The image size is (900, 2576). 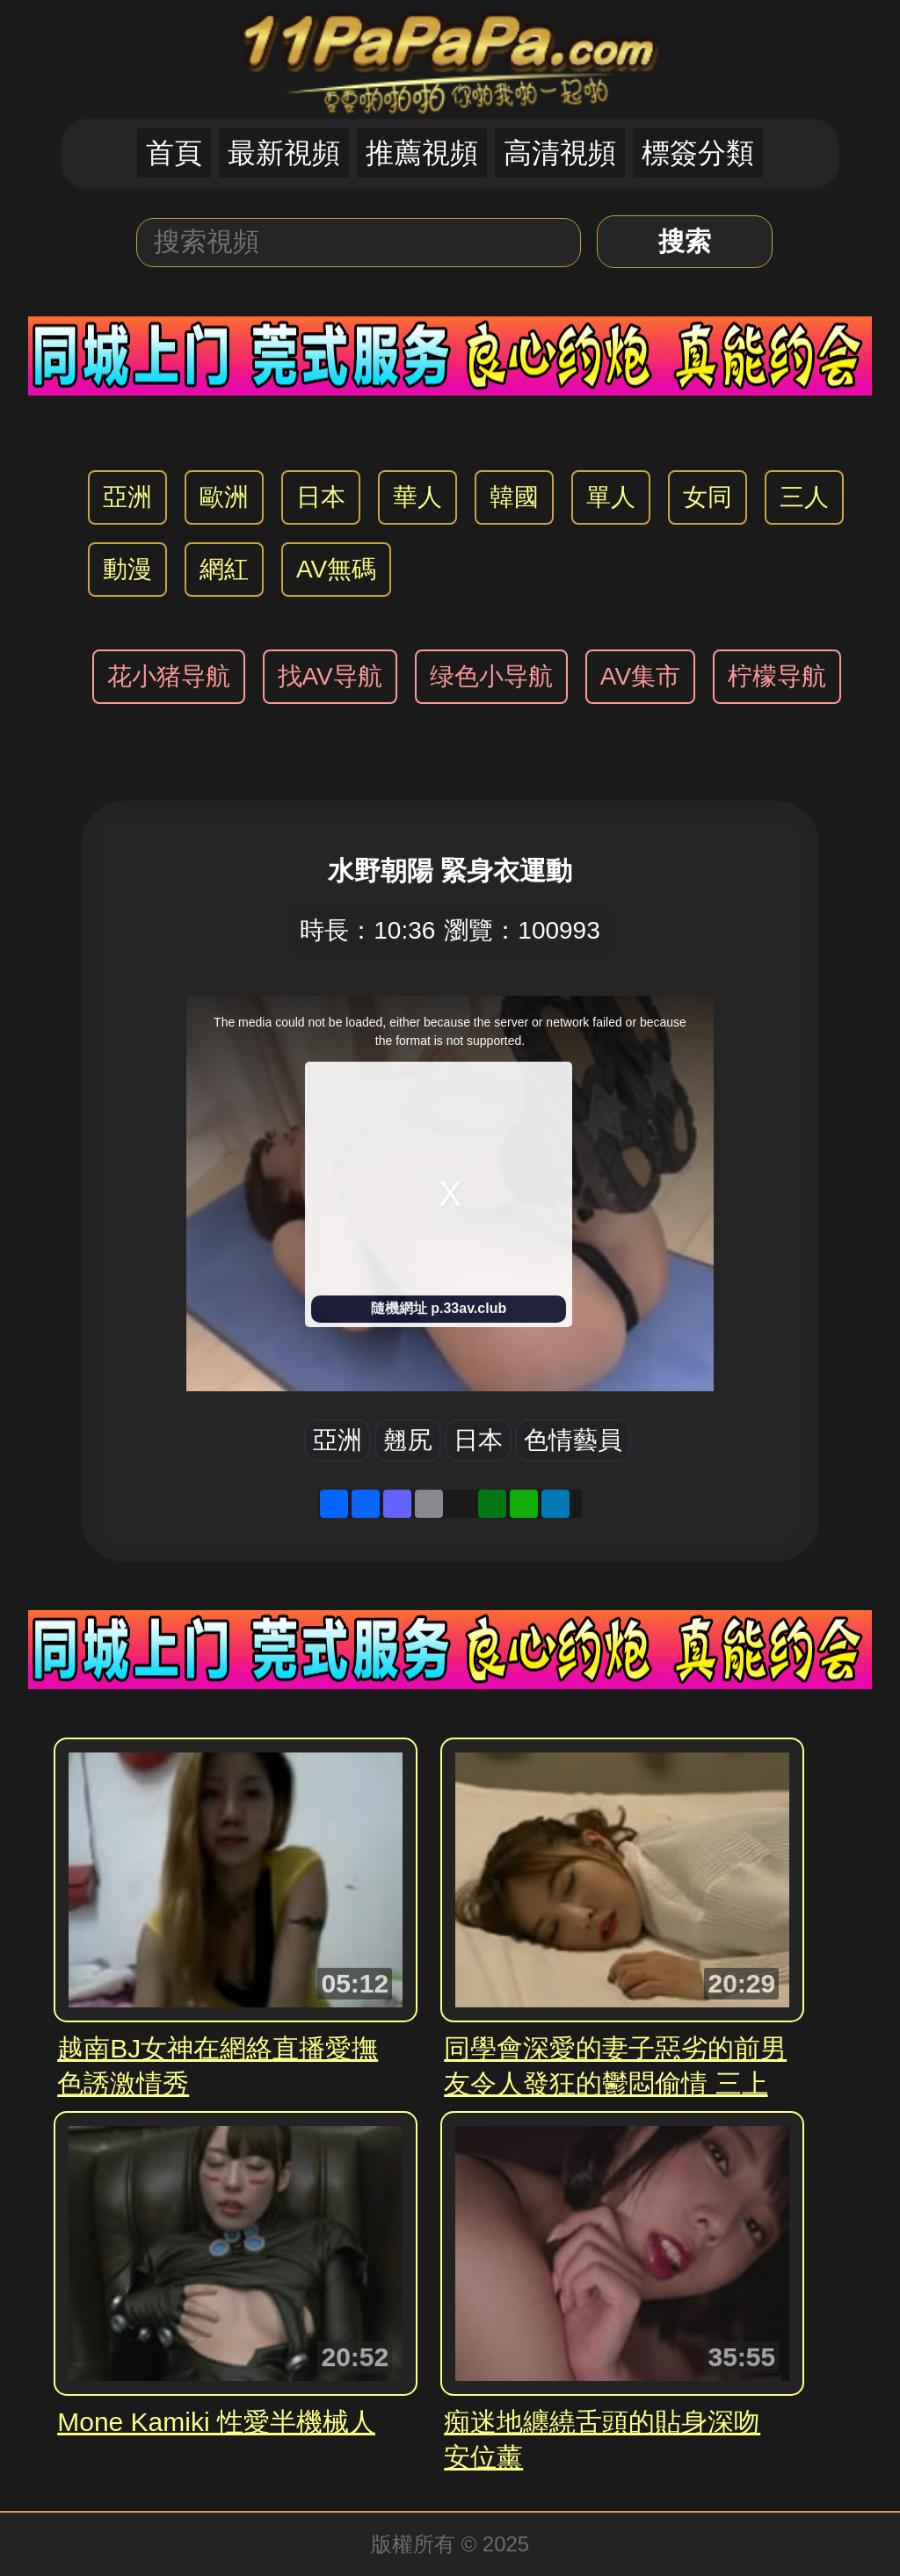 What do you see at coordinates (804, 497) in the screenshot?
I see `三人` at bounding box center [804, 497].